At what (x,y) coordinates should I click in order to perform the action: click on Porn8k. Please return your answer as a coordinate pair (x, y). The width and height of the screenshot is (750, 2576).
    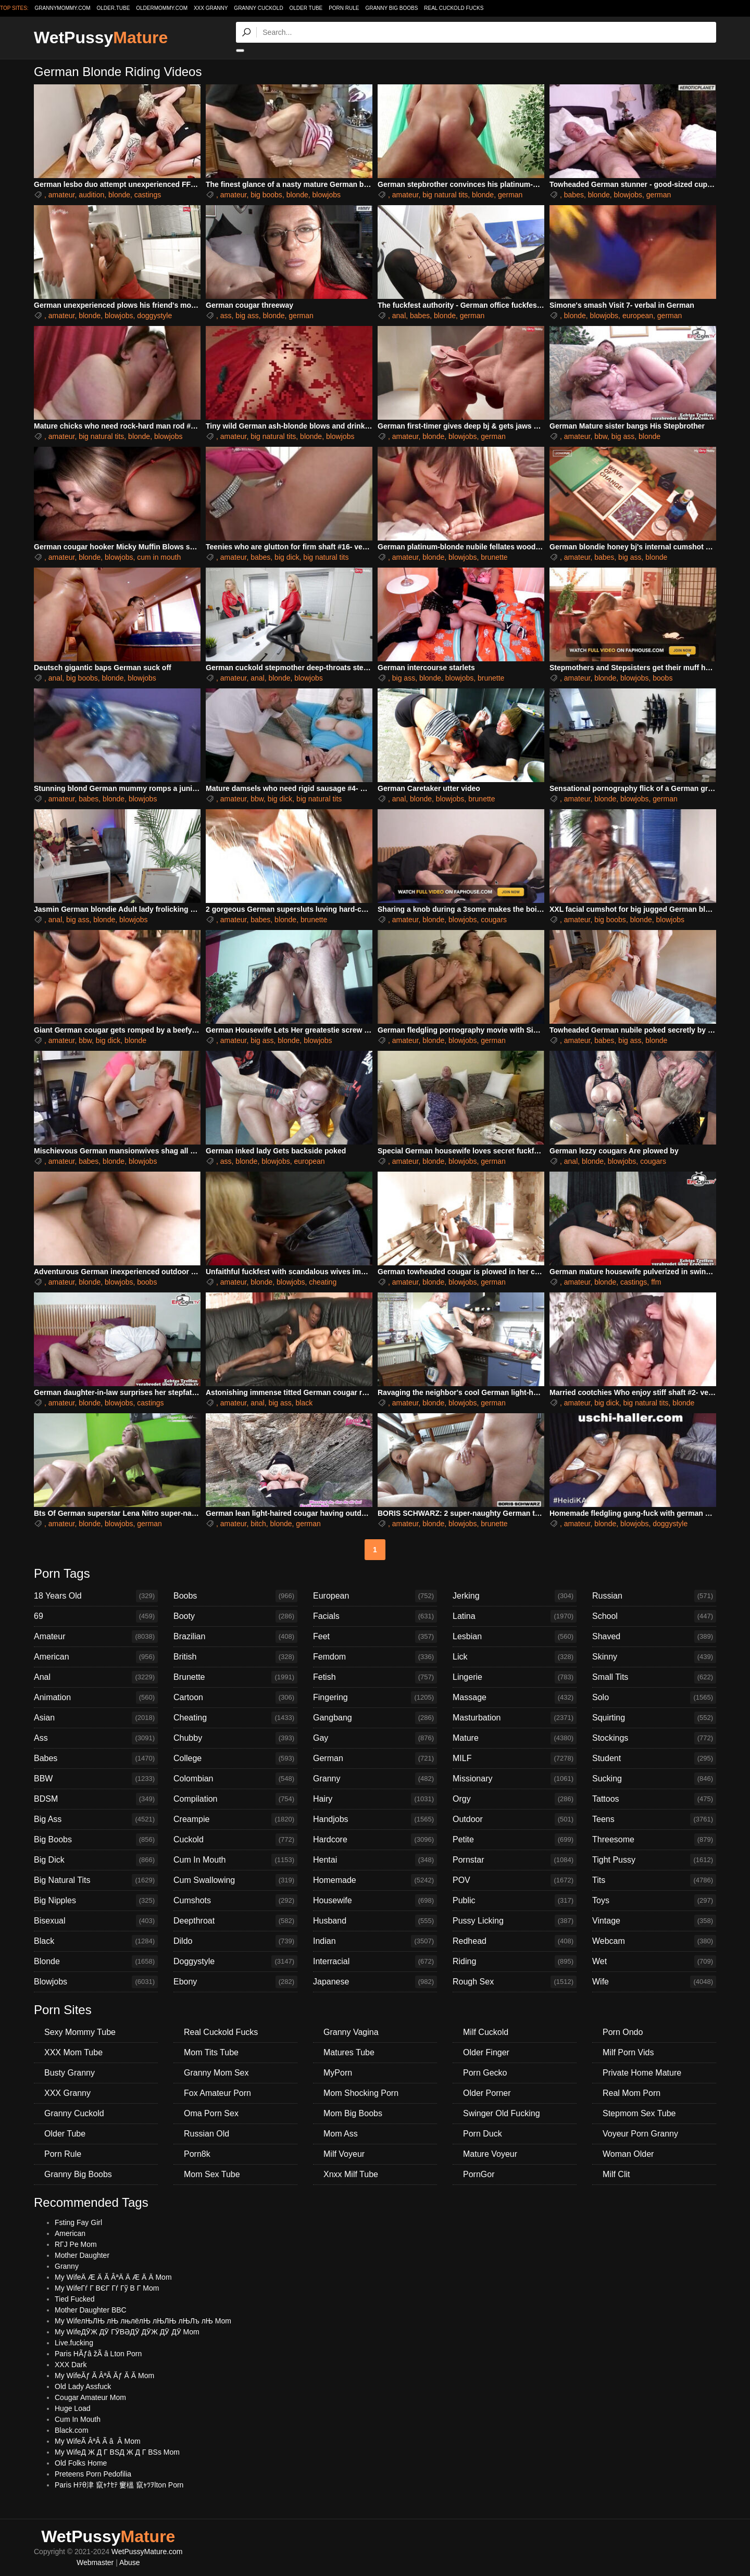
    Looking at the image, I should click on (197, 2154).